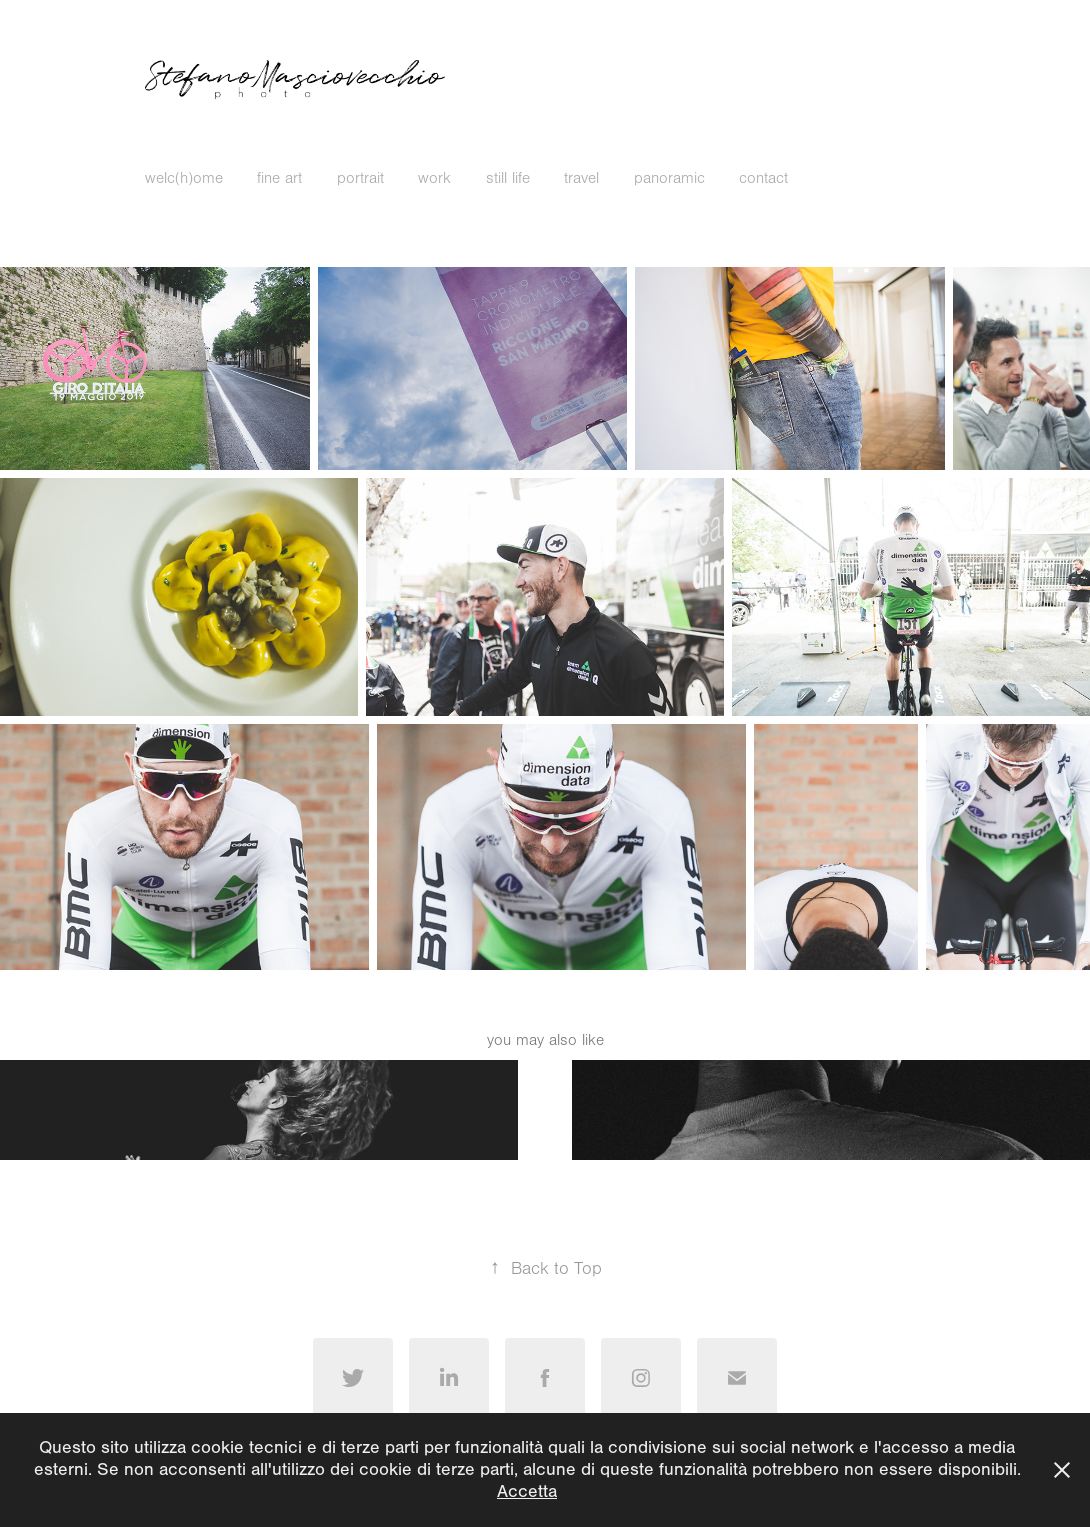 The width and height of the screenshot is (1090, 1527). What do you see at coordinates (360, 178) in the screenshot?
I see `portrait` at bounding box center [360, 178].